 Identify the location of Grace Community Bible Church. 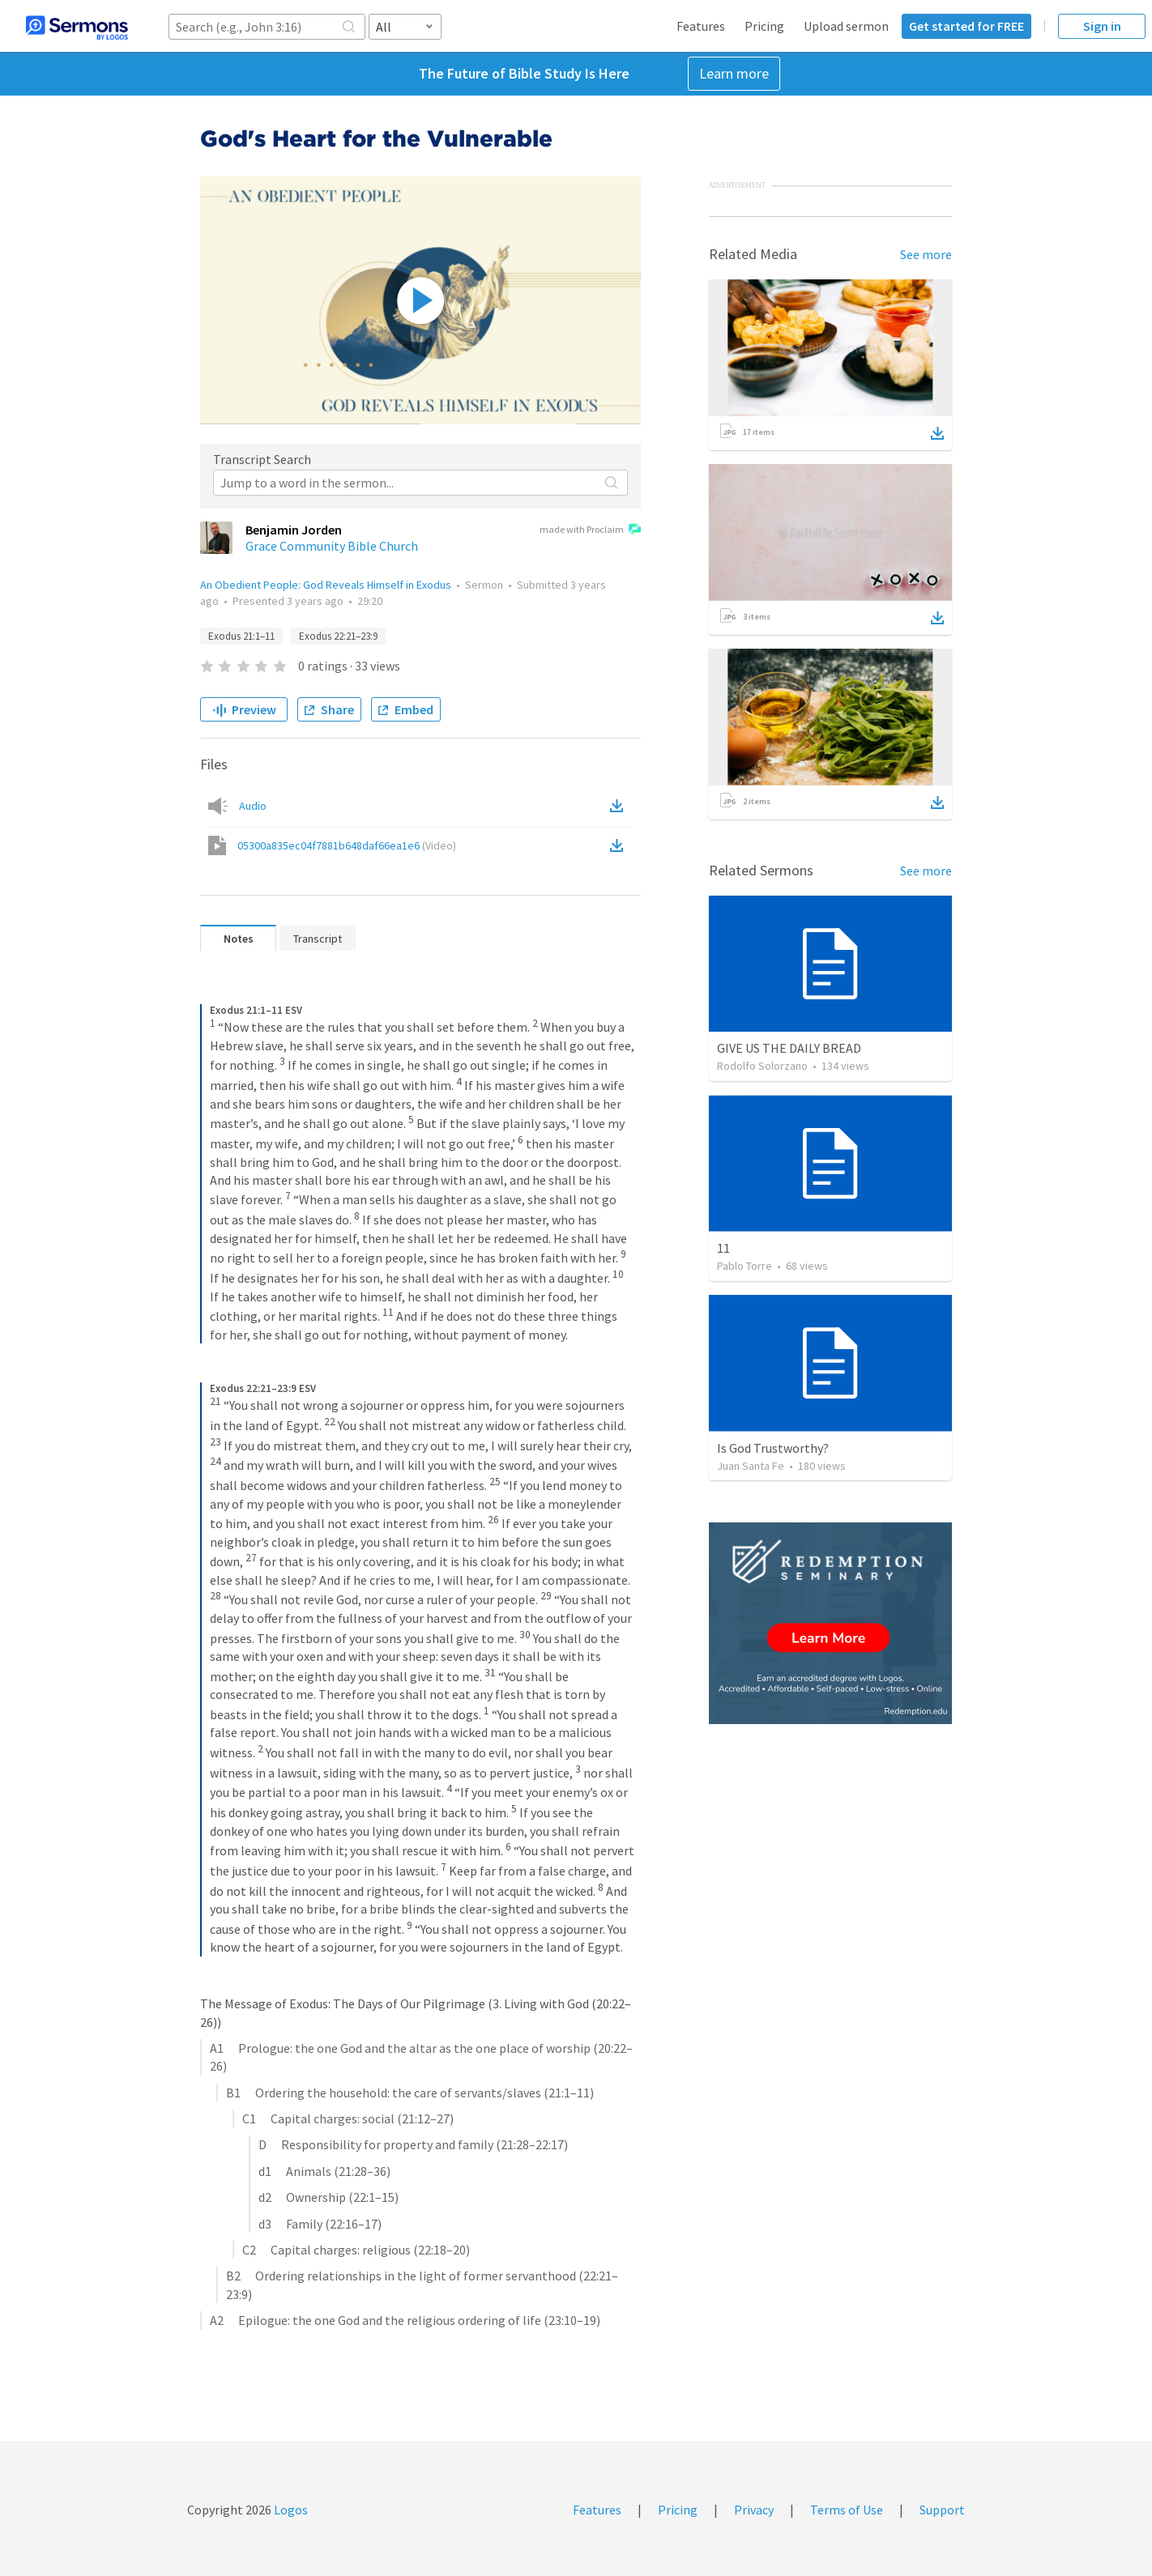
(331, 546).